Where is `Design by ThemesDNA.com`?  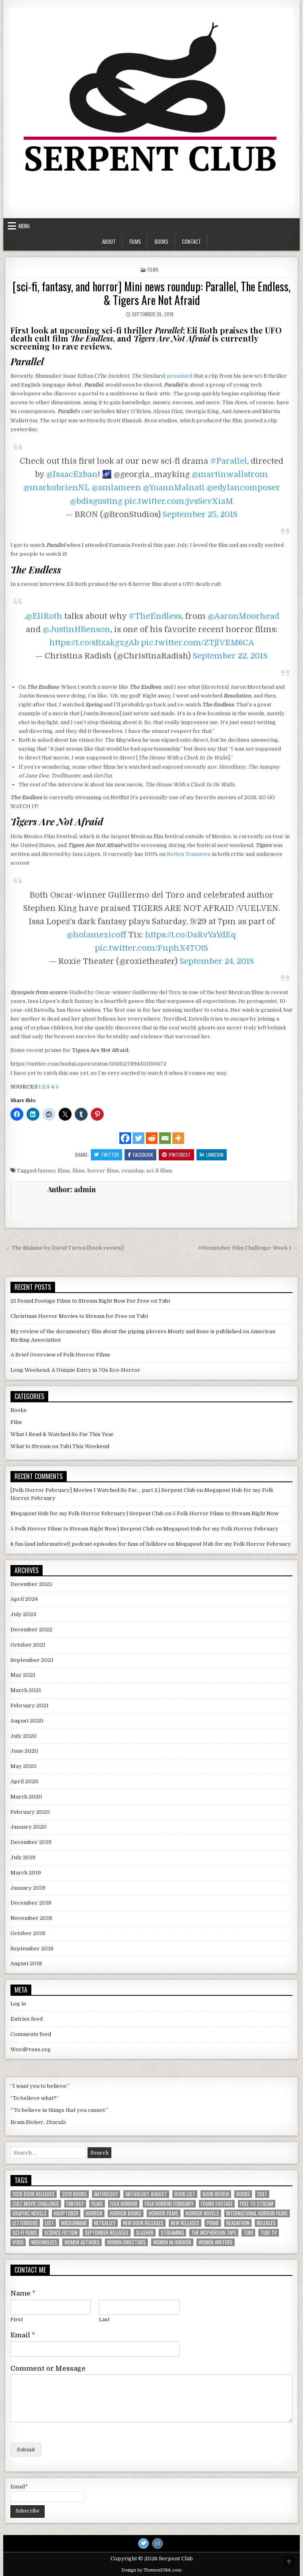
Design by ThemesDNA.com is located at coordinates (151, 2570).